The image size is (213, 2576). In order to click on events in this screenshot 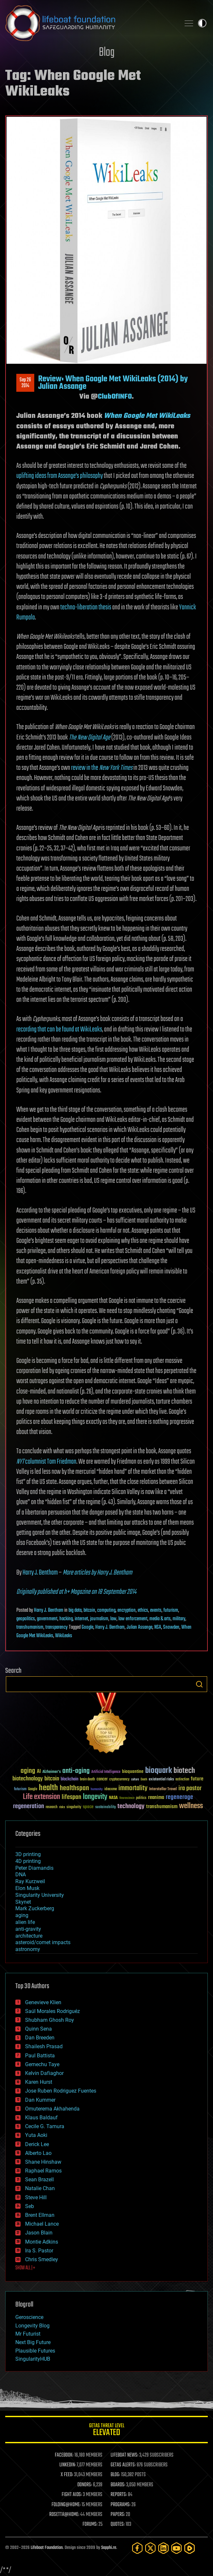, I will do `click(155, 1610)`.